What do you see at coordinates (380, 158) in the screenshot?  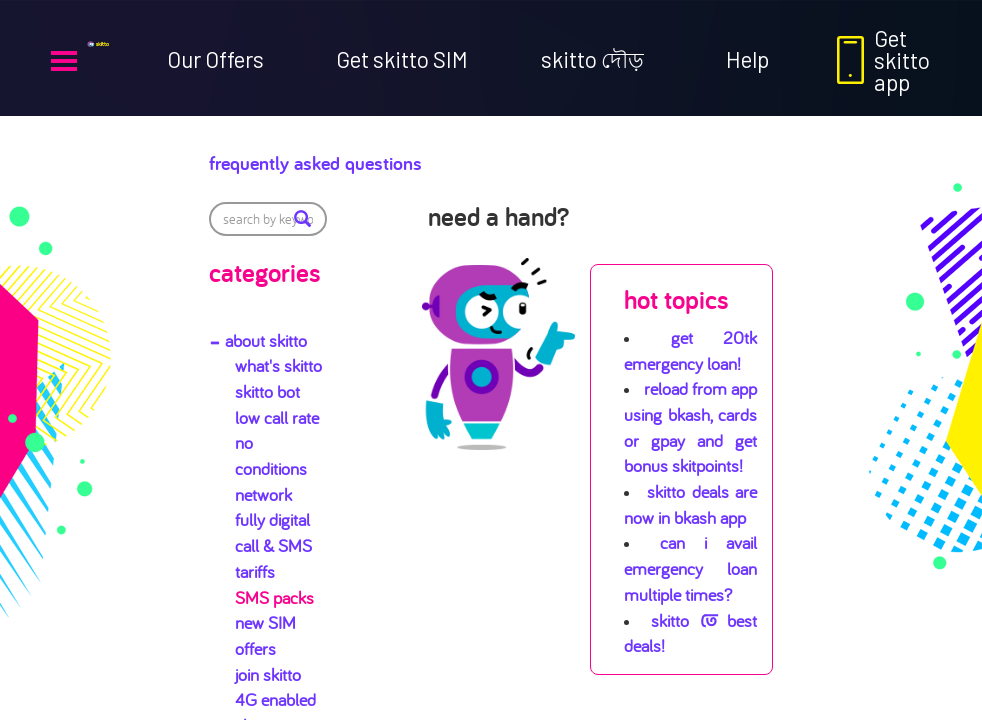 I see `Frequently Asked Questions` at bounding box center [380, 158].